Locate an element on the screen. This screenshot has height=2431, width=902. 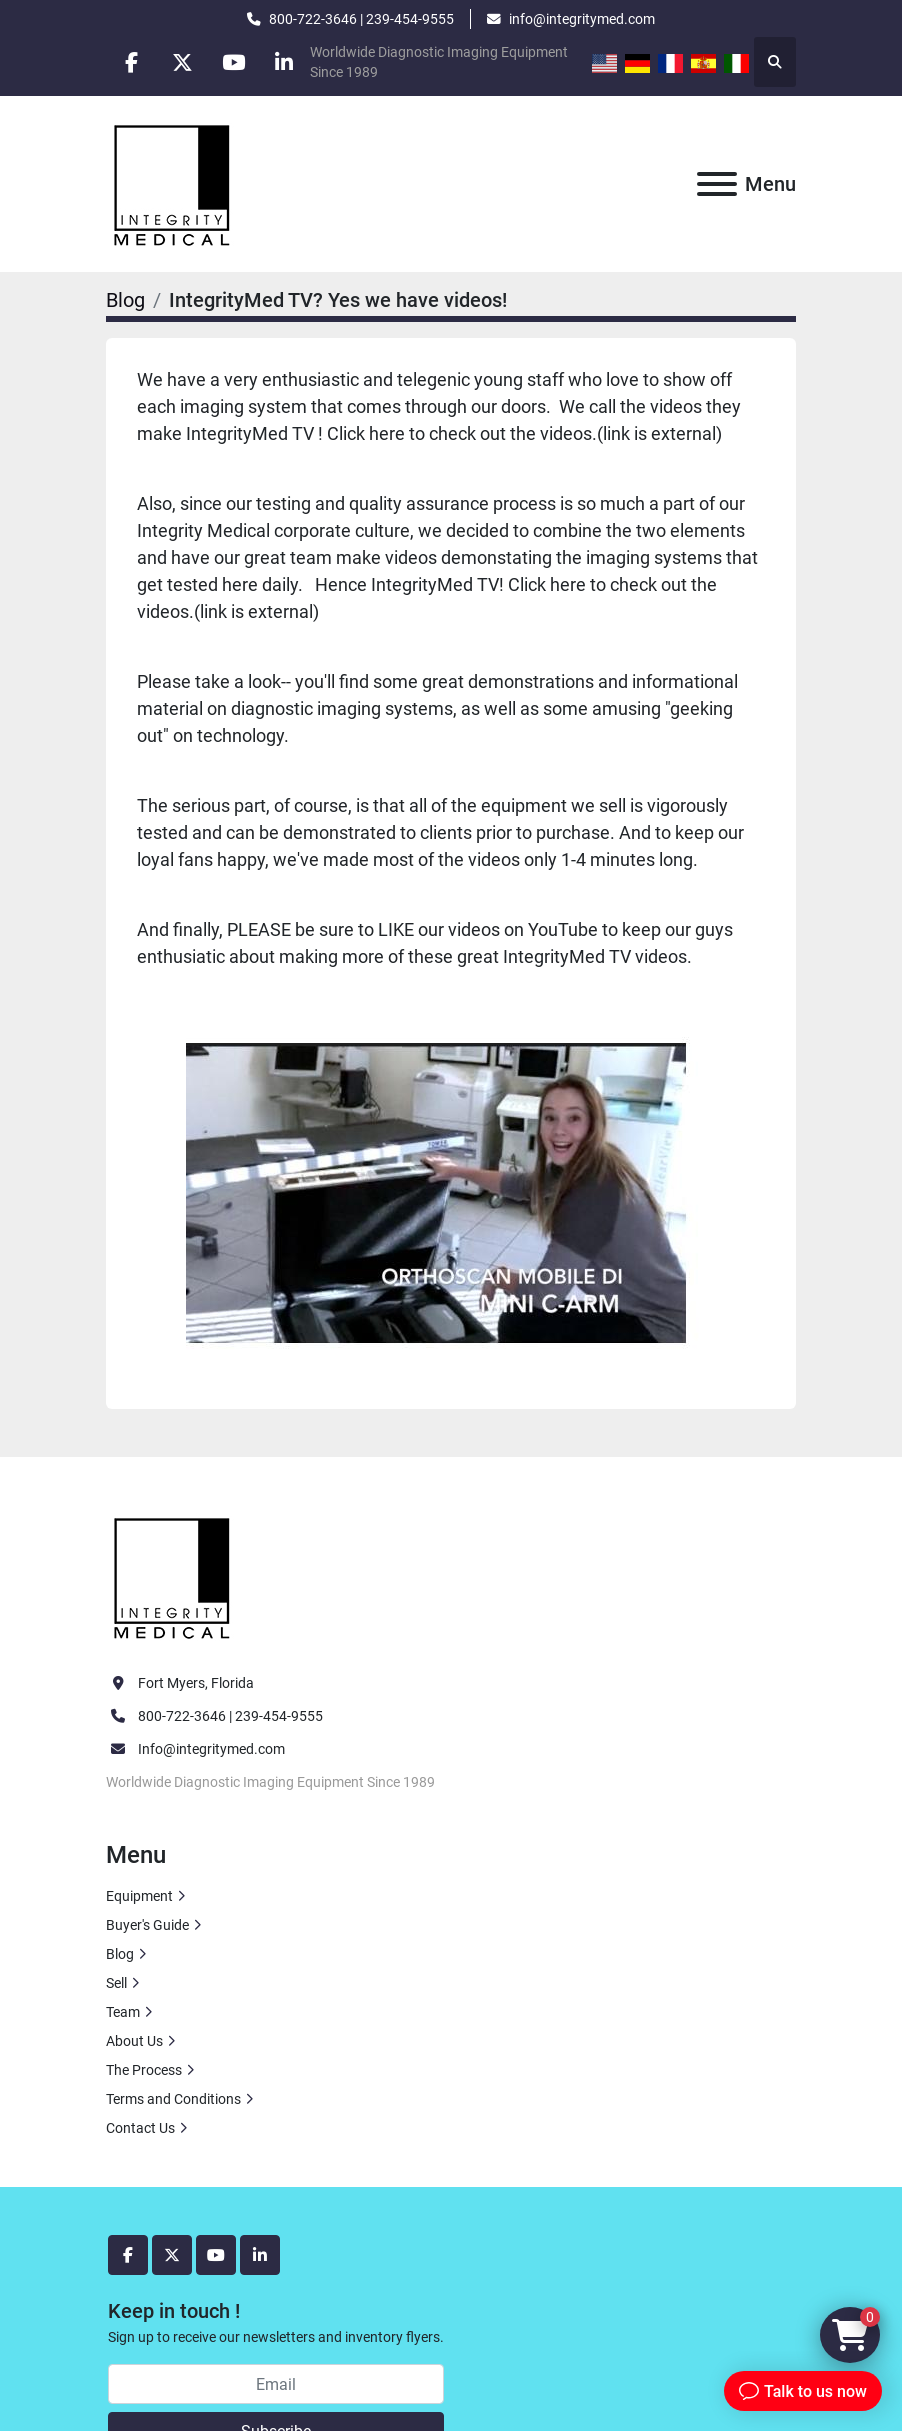
[facebook] is located at coordinates (131, 62).